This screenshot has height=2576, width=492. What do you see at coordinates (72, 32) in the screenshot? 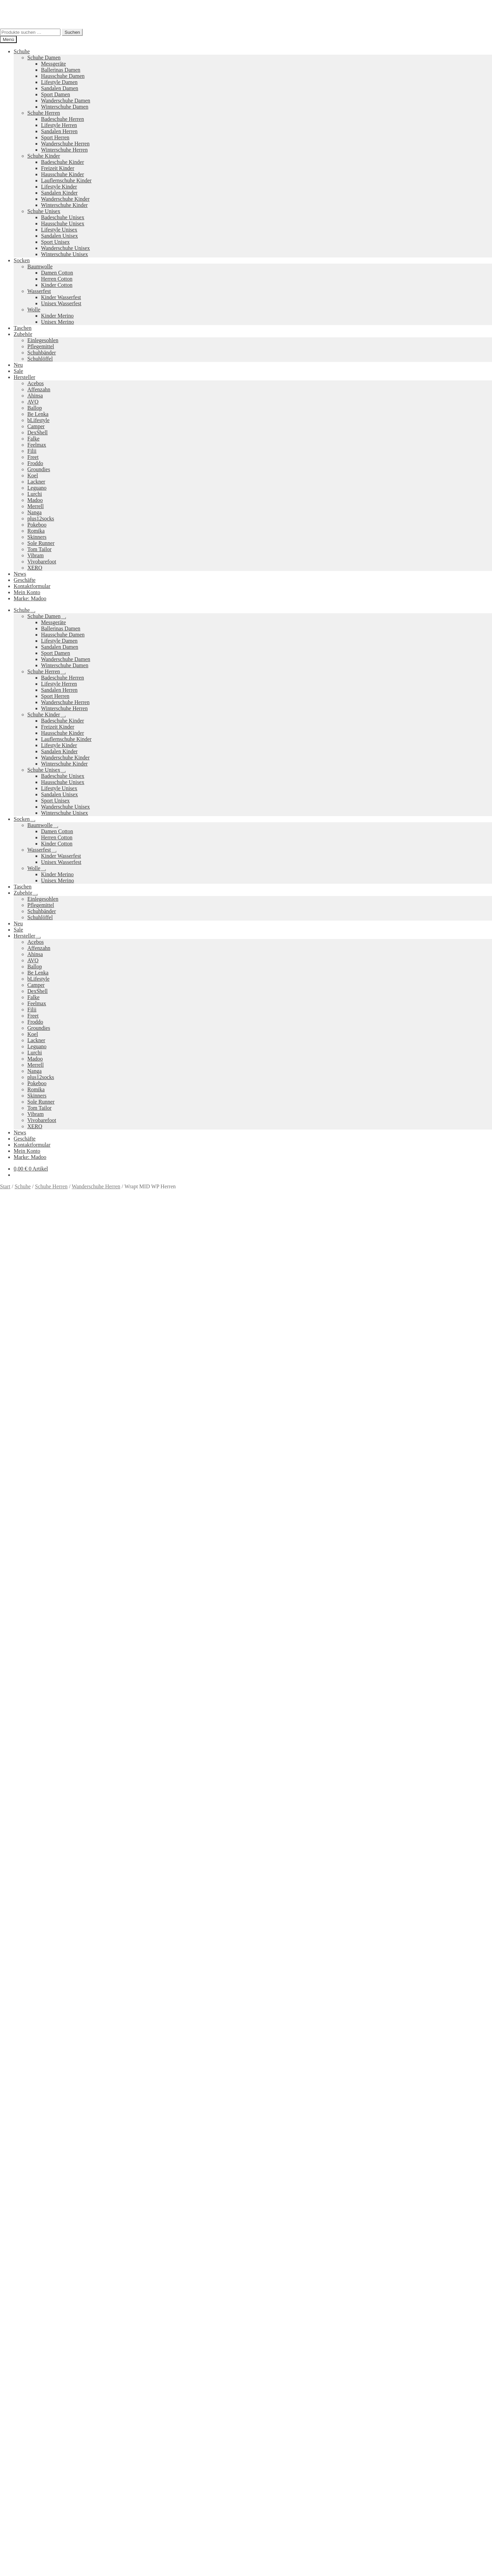
I see `Suchen` at bounding box center [72, 32].